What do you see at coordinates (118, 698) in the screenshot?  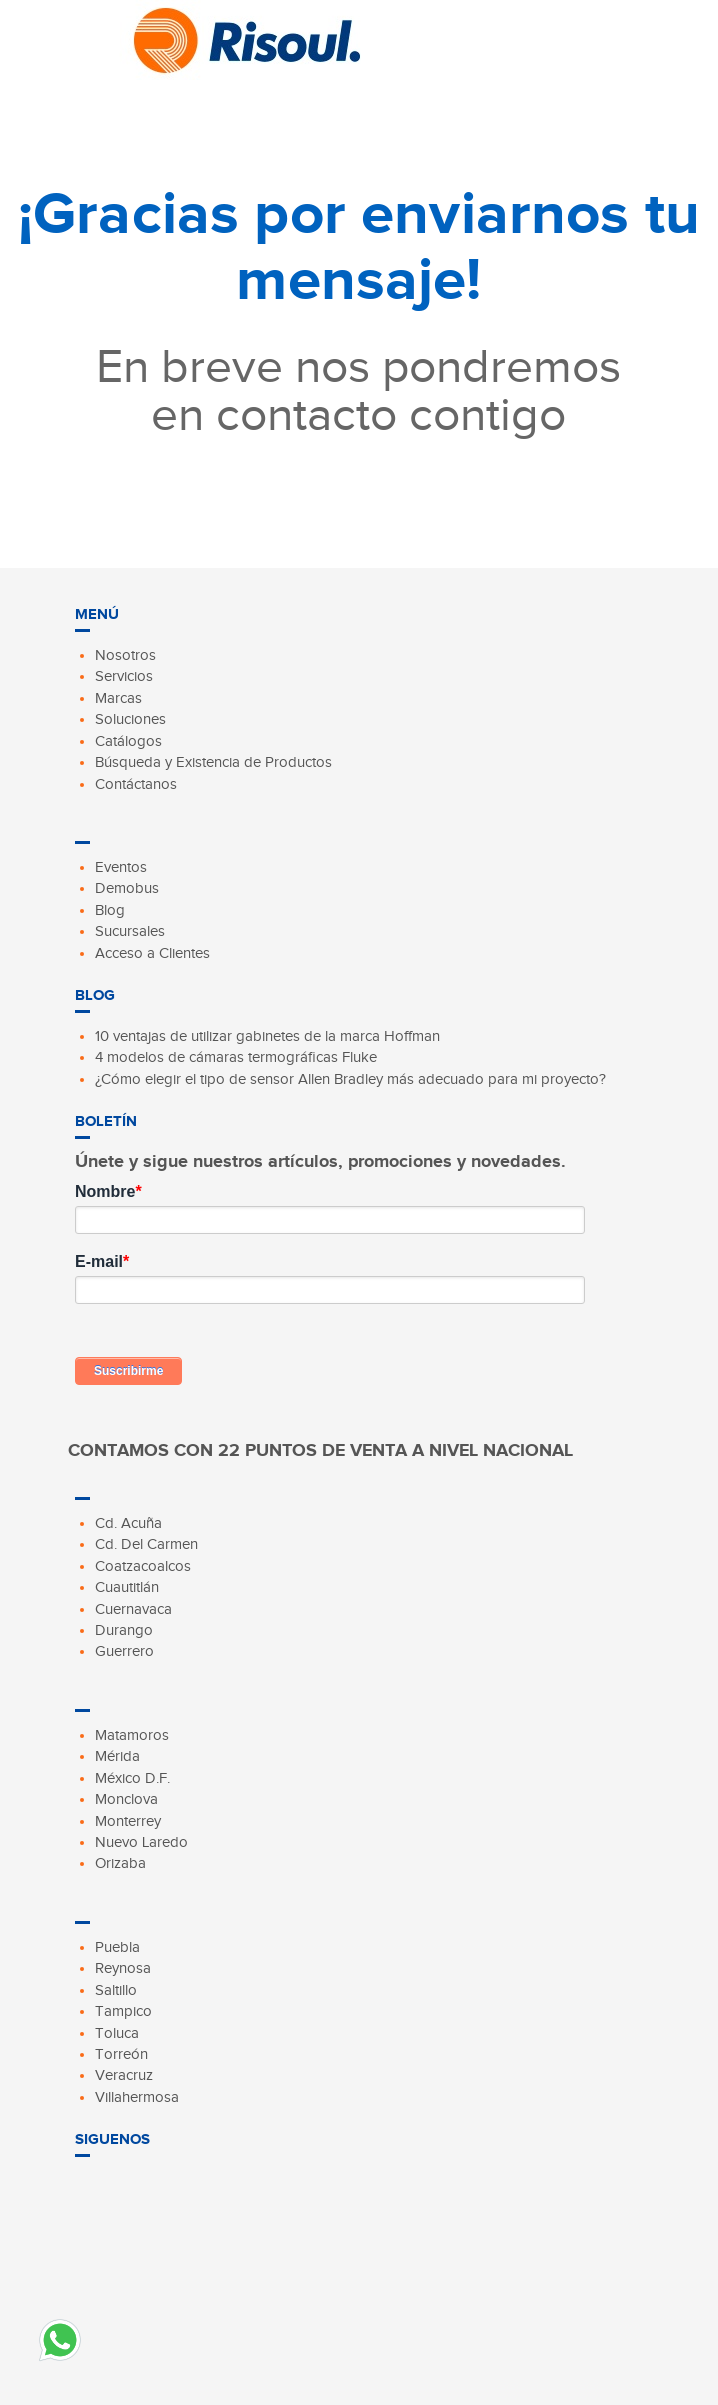 I see `Marcas` at bounding box center [118, 698].